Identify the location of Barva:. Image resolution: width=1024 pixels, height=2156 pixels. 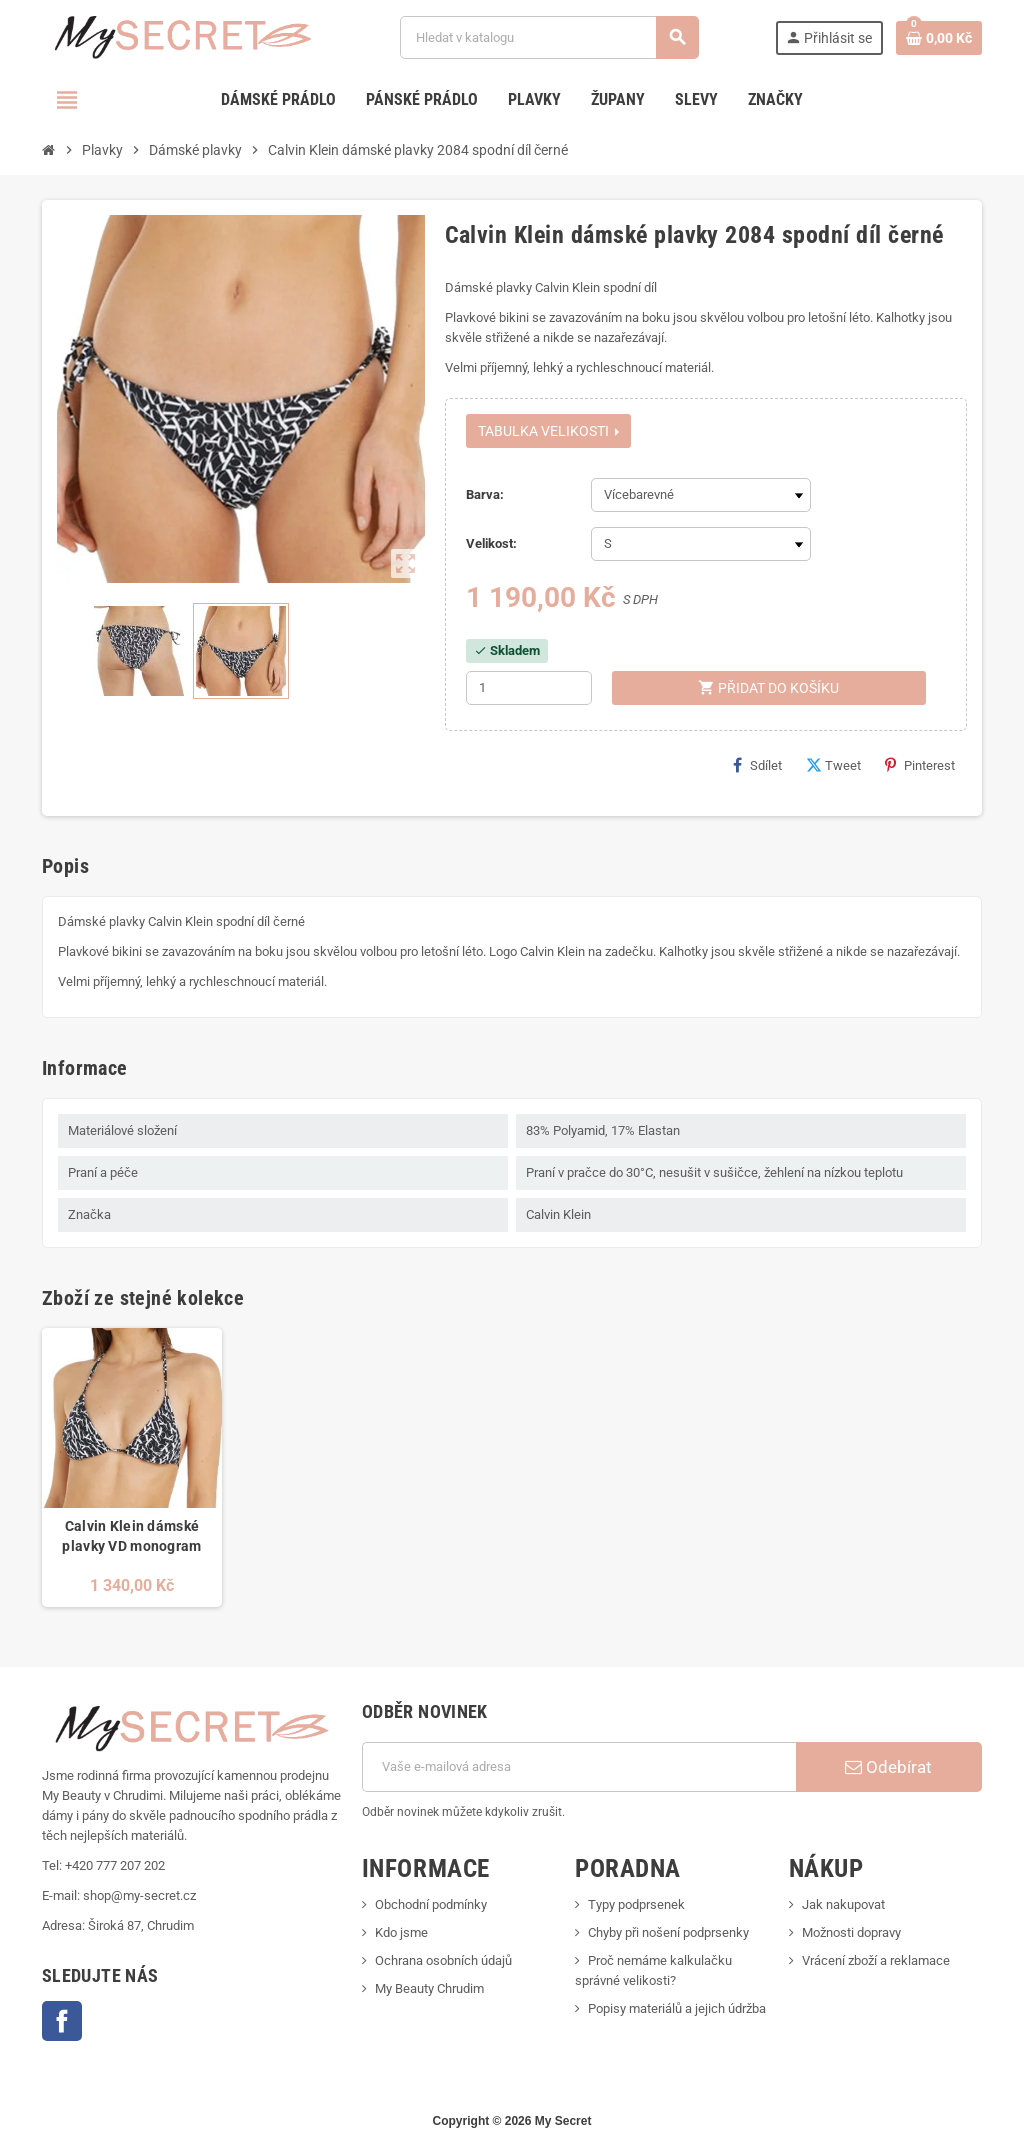
(485, 494).